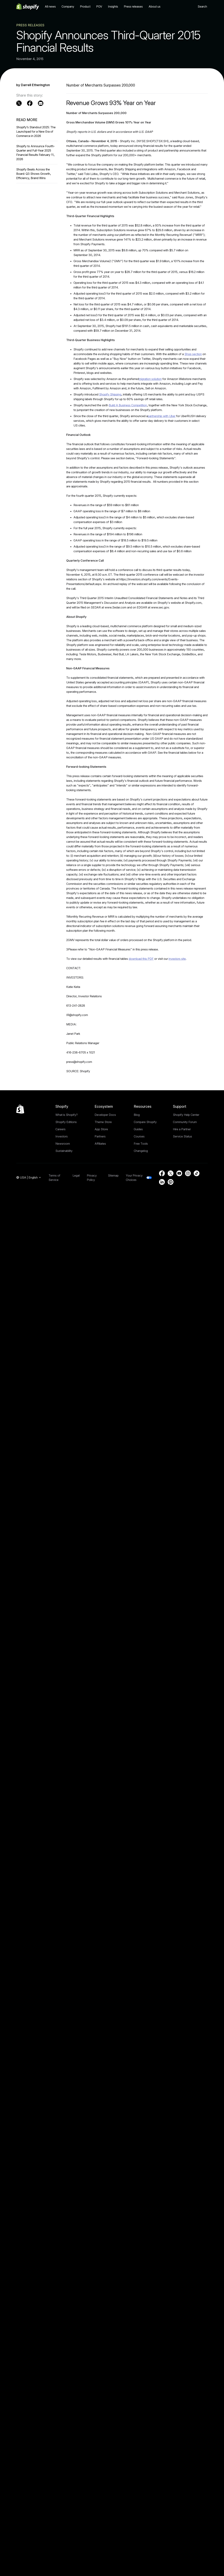 Image resolution: width=224 pixels, height=2576 pixels. What do you see at coordinates (133, 6) in the screenshot?
I see `Press releases` at bounding box center [133, 6].